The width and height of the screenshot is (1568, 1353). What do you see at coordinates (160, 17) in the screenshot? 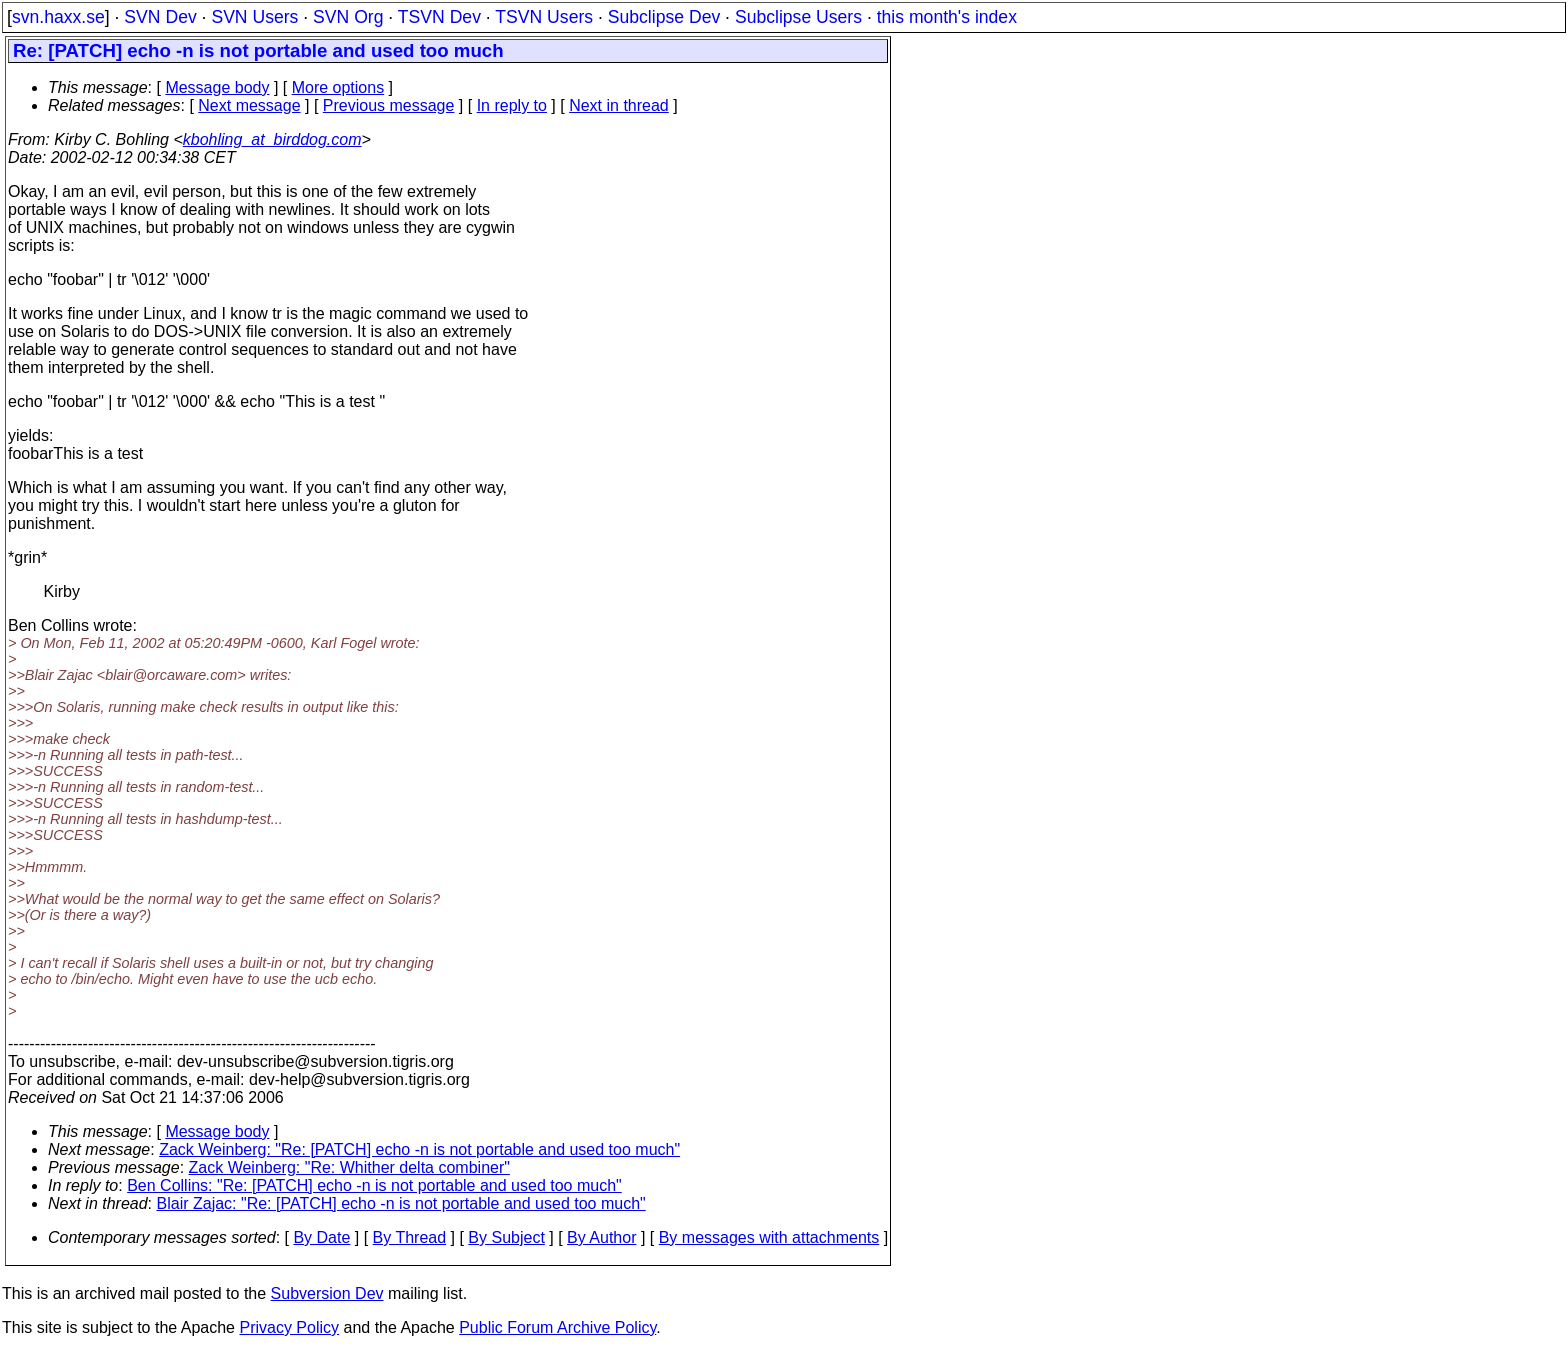
I see `SVN Dev` at bounding box center [160, 17].